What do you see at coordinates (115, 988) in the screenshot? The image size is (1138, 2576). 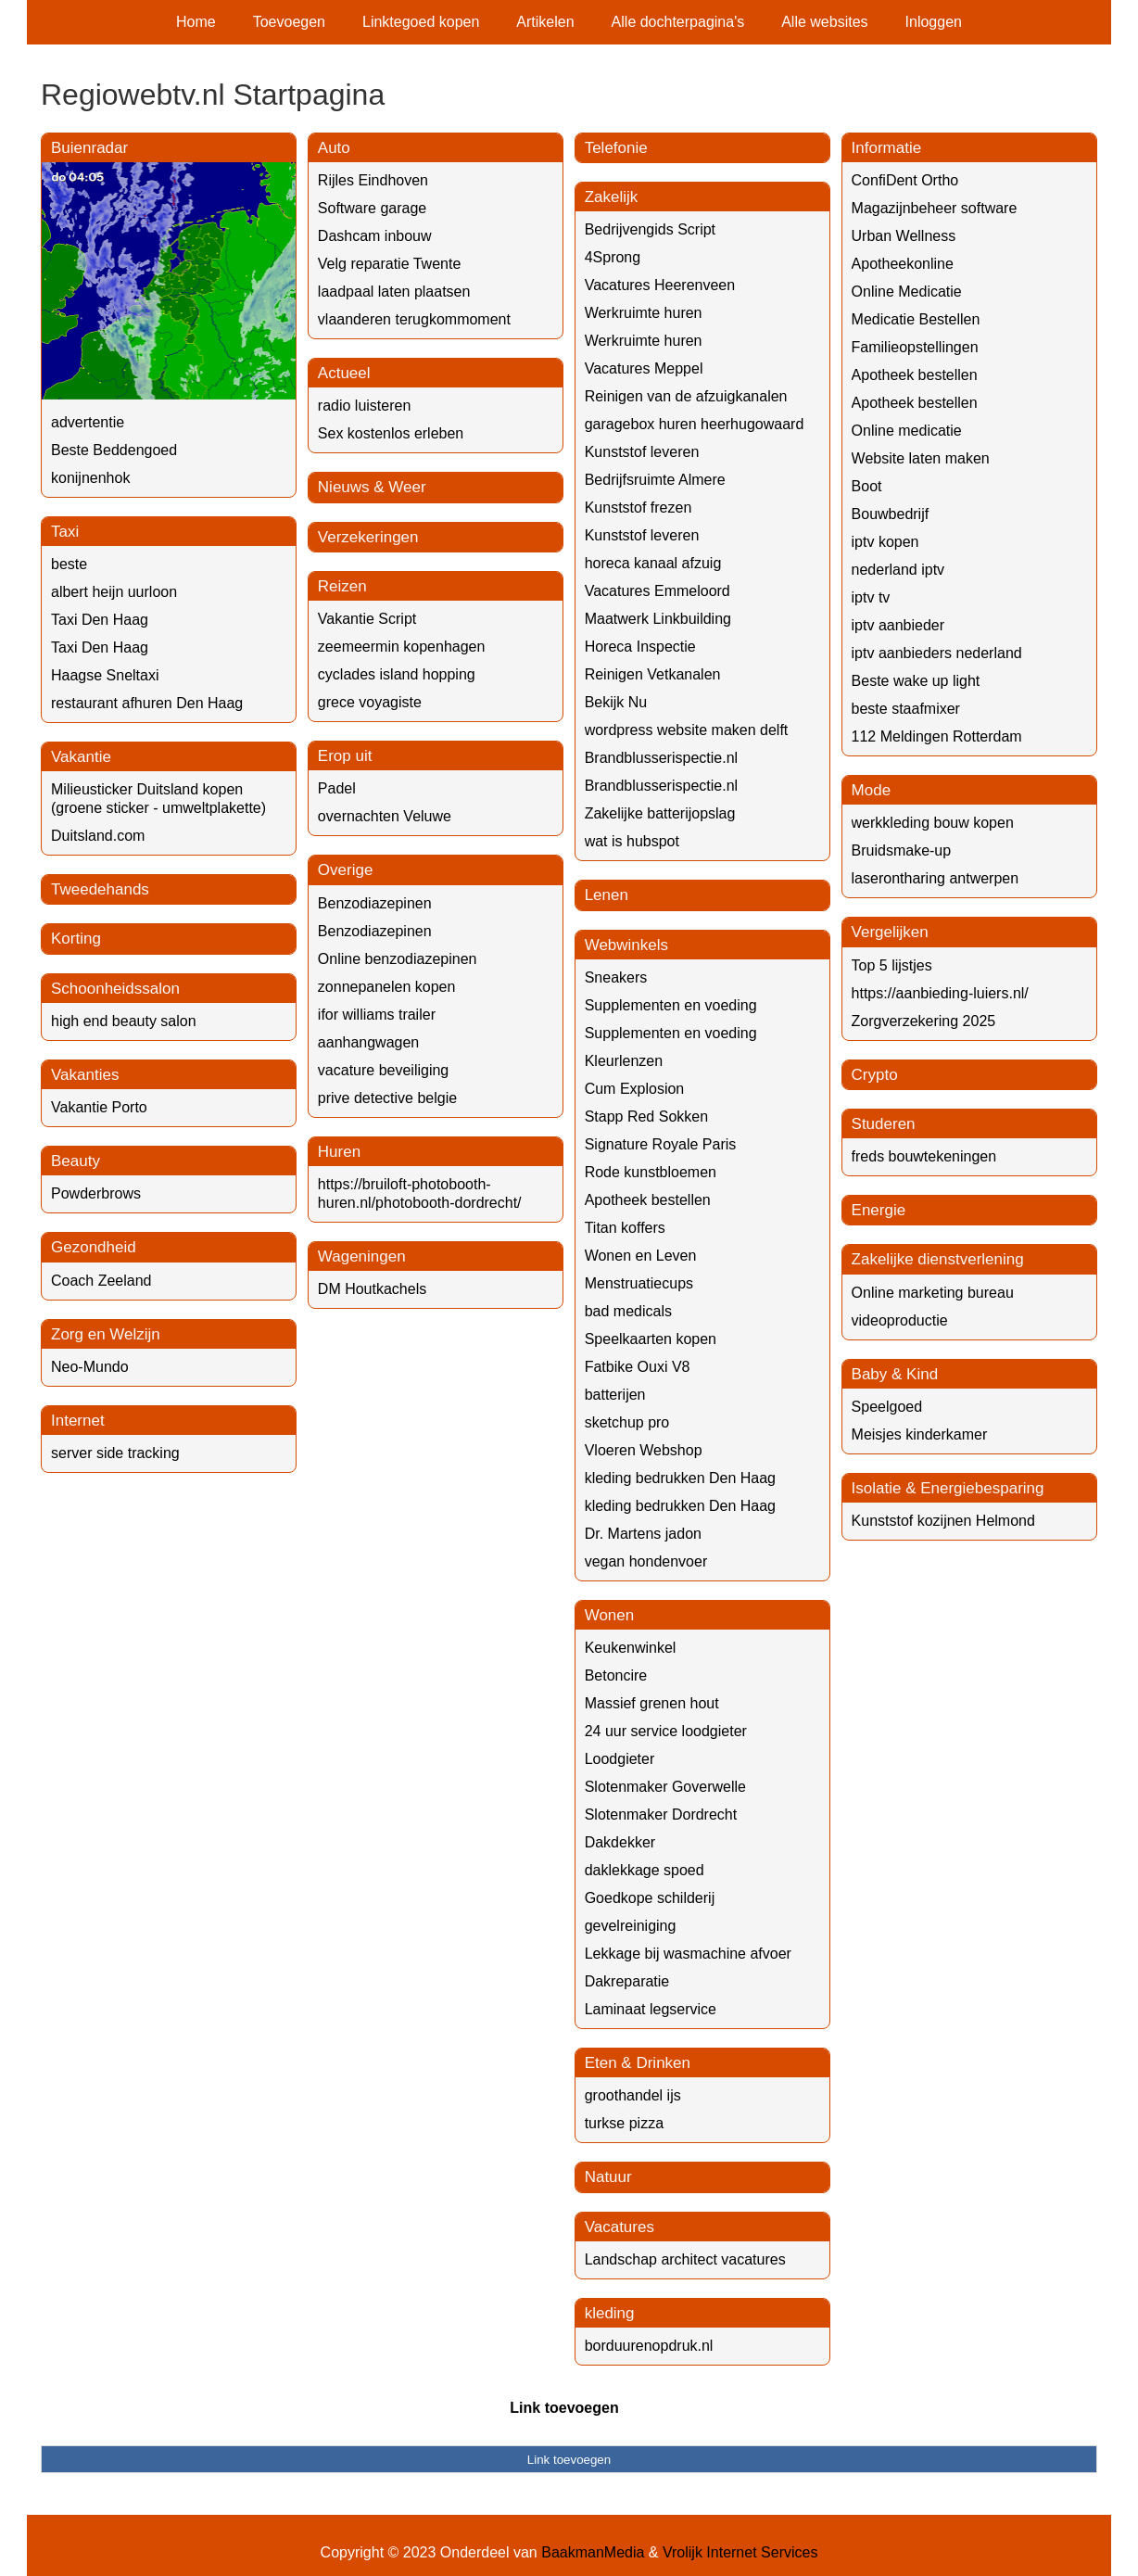 I see `Schoonheidssalon` at bounding box center [115, 988].